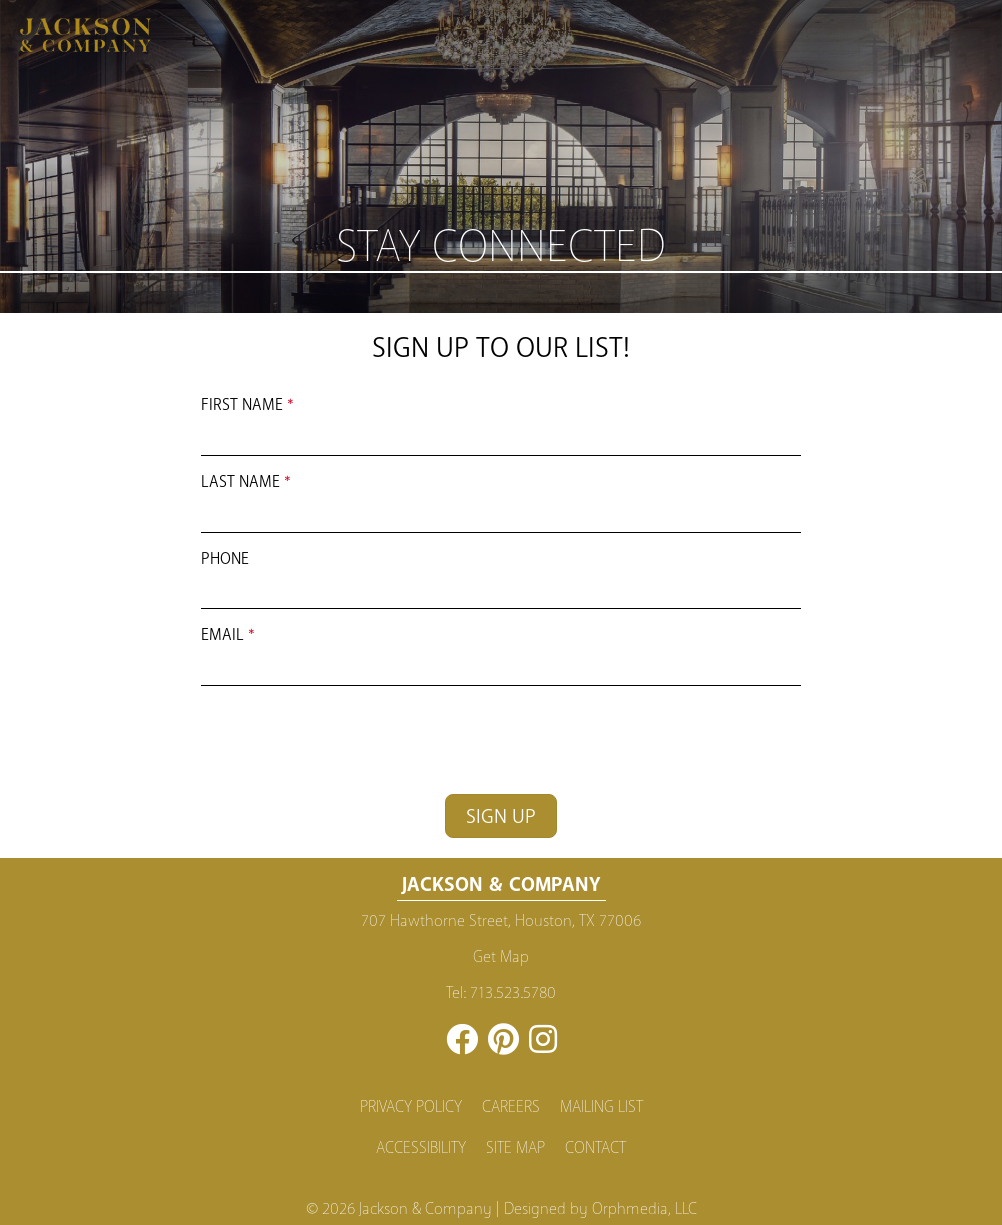  What do you see at coordinates (240, 481) in the screenshot?
I see `Last Name` at bounding box center [240, 481].